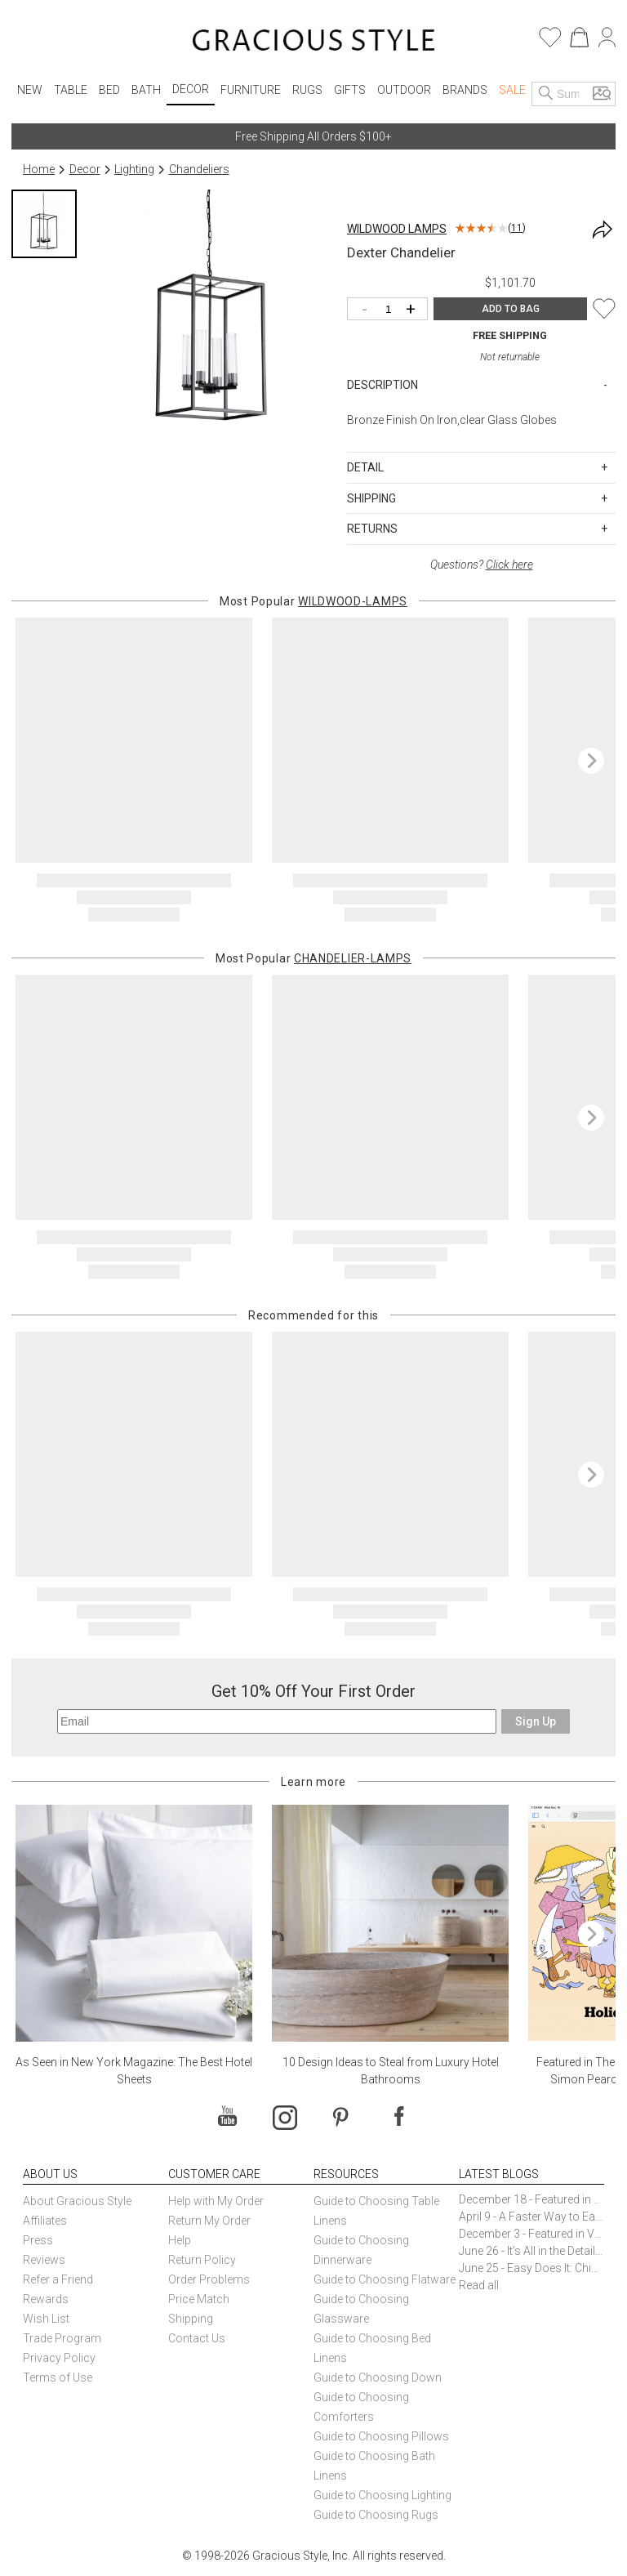  What do you see at coordinates (385, 2279) in the screenshot?
I see `Guide to Choosing Flatware` at bounding box center [385, 2279].